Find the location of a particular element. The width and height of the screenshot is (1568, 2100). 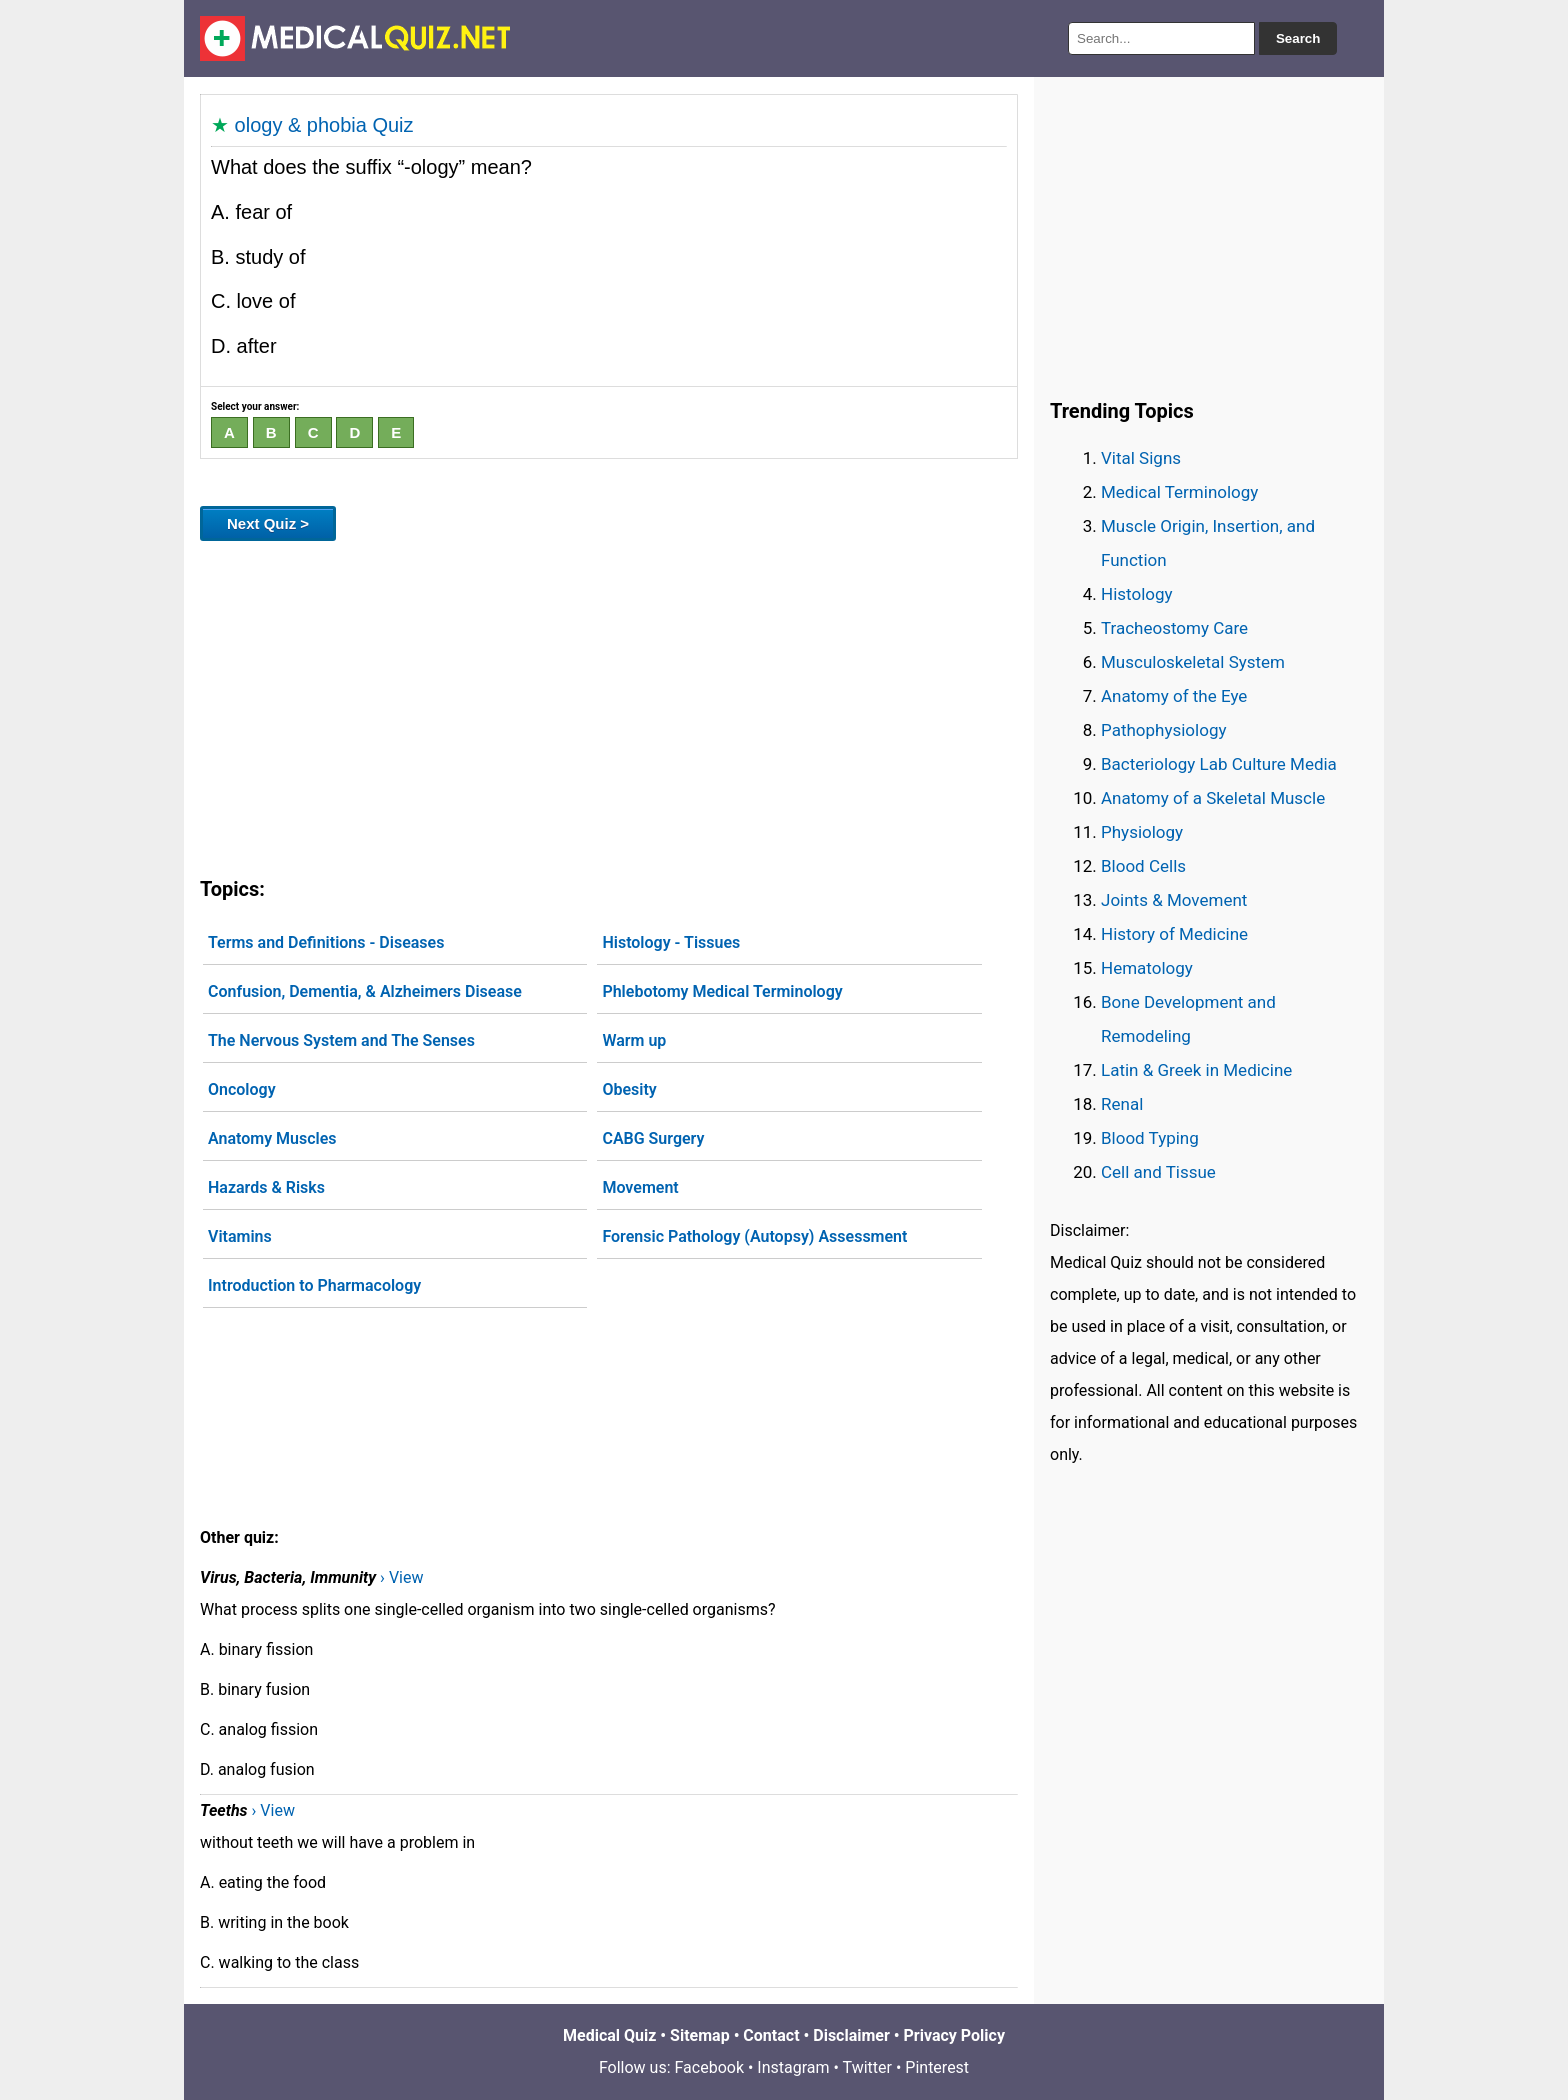

Hazards & Risks is located at coordinates (266, 1187).